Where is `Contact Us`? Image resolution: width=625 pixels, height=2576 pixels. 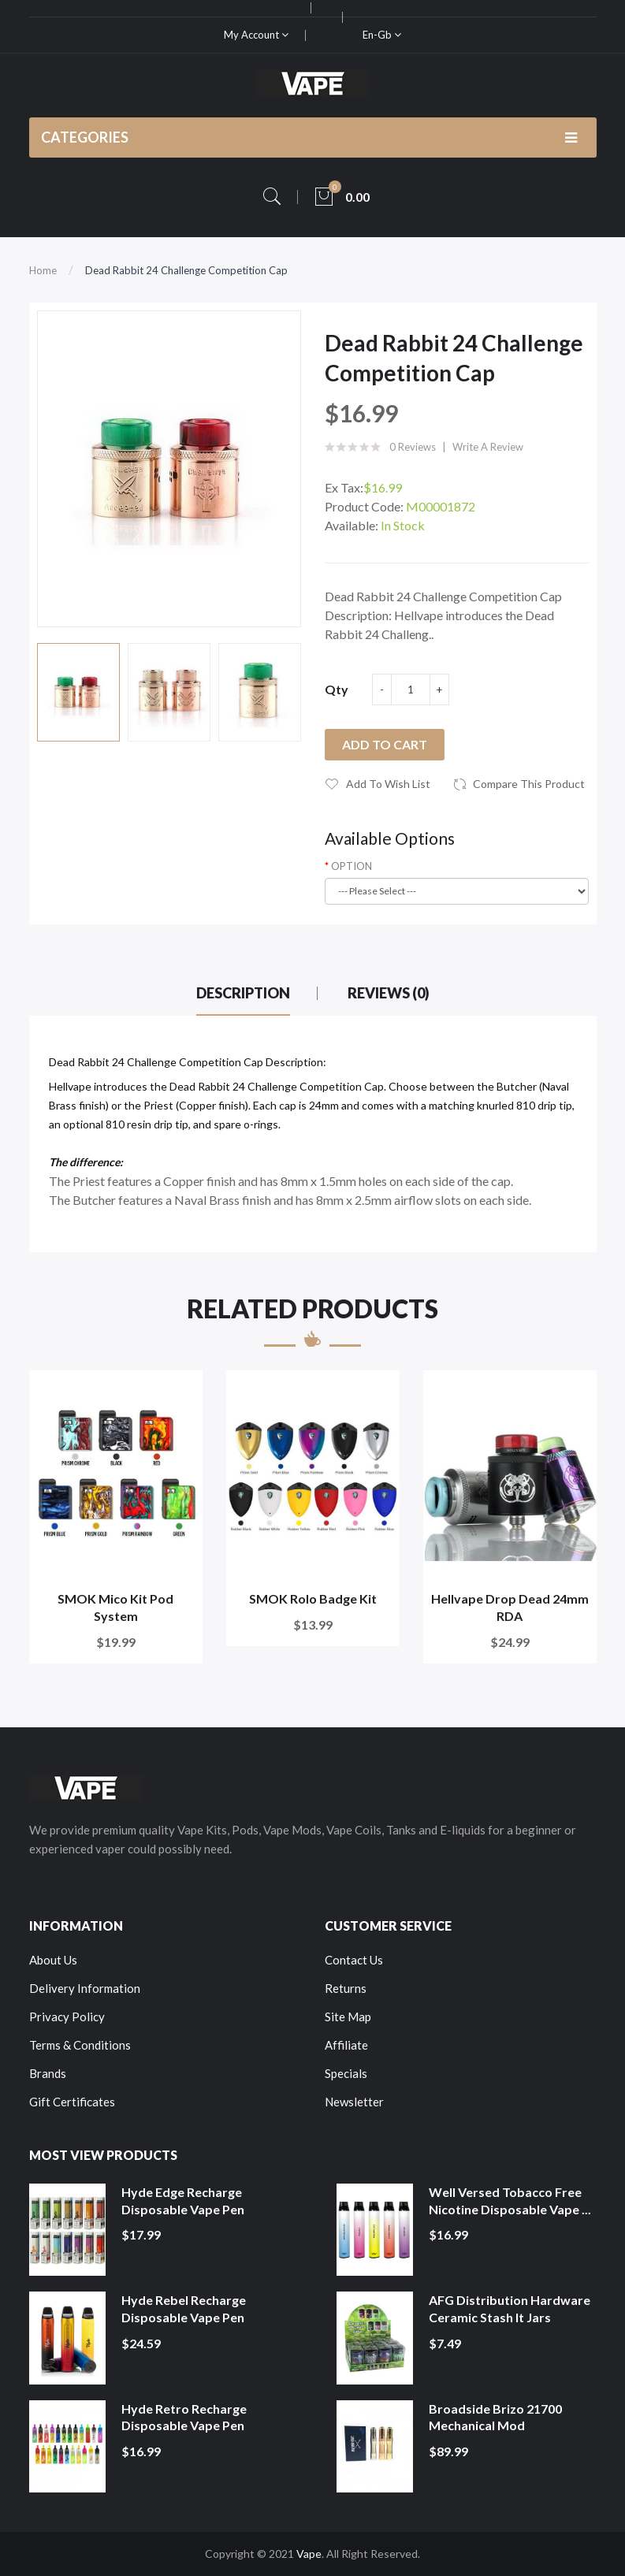
Contact Us is located at coordinates (354, 1960).